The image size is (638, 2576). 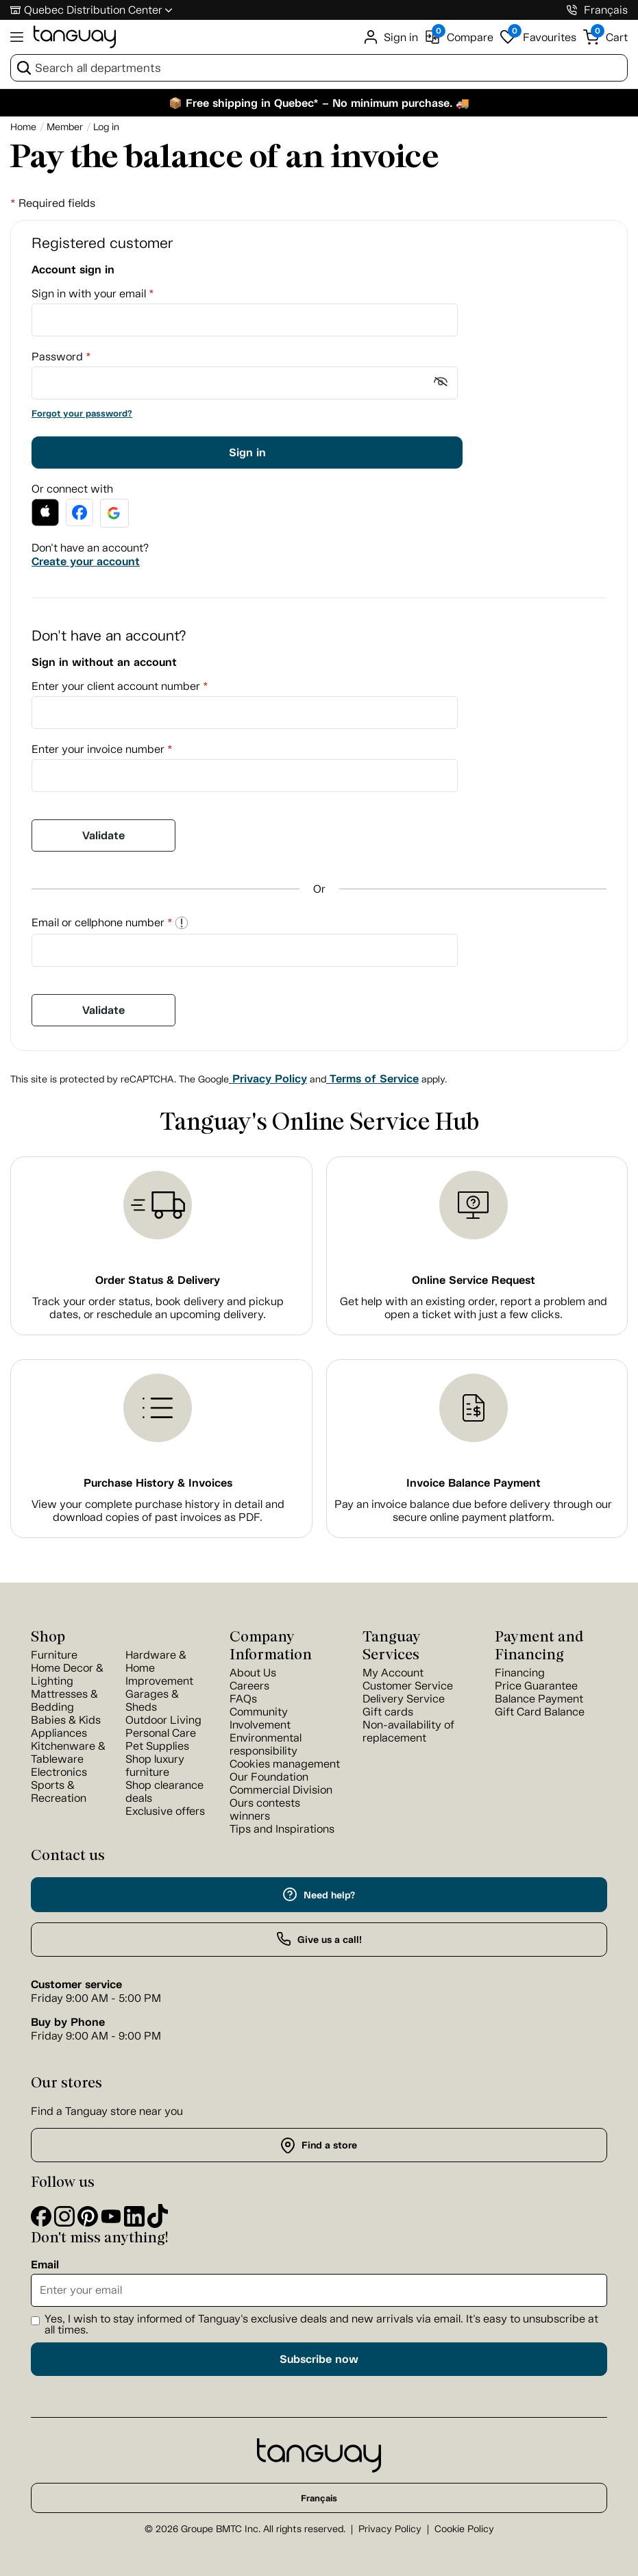 I want to click on Password, so click(x=61, y=356).